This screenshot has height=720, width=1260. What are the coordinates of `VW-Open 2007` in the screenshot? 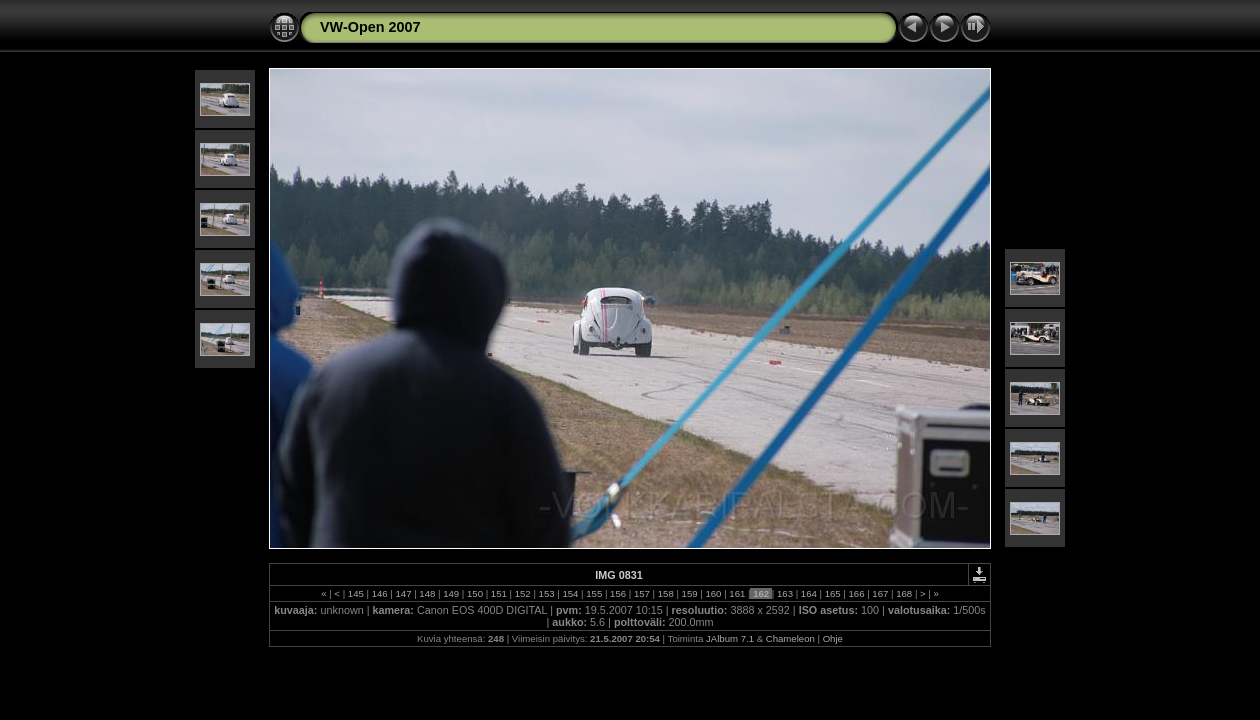 It's located at (370, 27).